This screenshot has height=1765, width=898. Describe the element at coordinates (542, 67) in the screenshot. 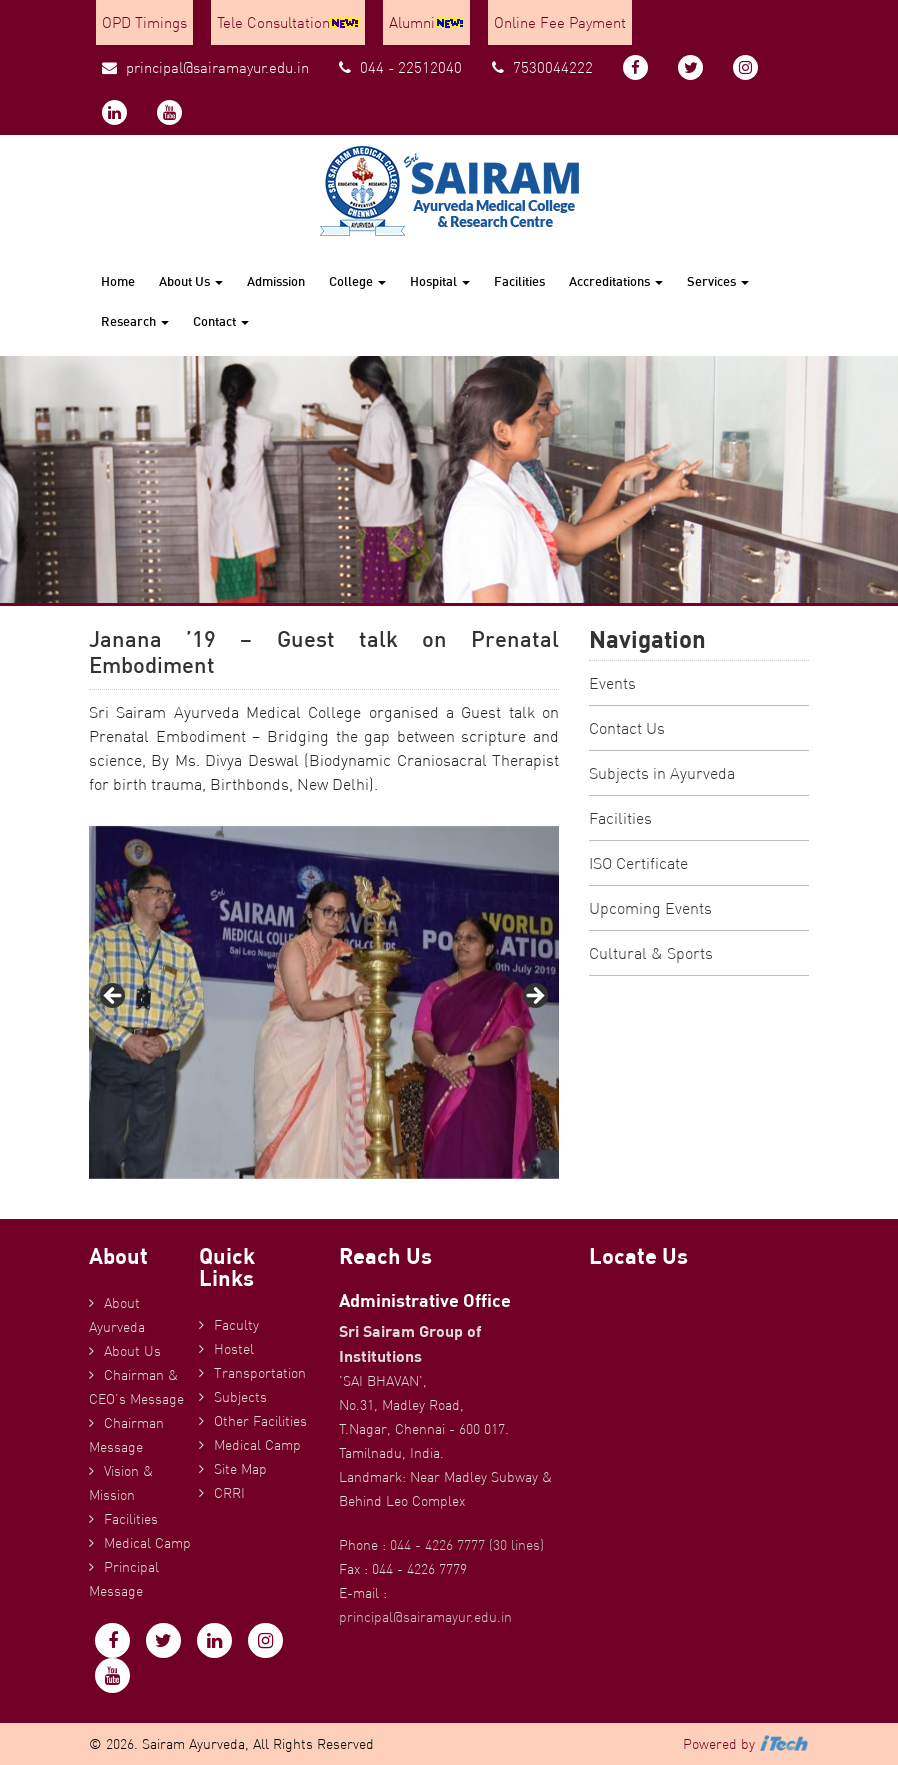

I see `7530044222` at that location.